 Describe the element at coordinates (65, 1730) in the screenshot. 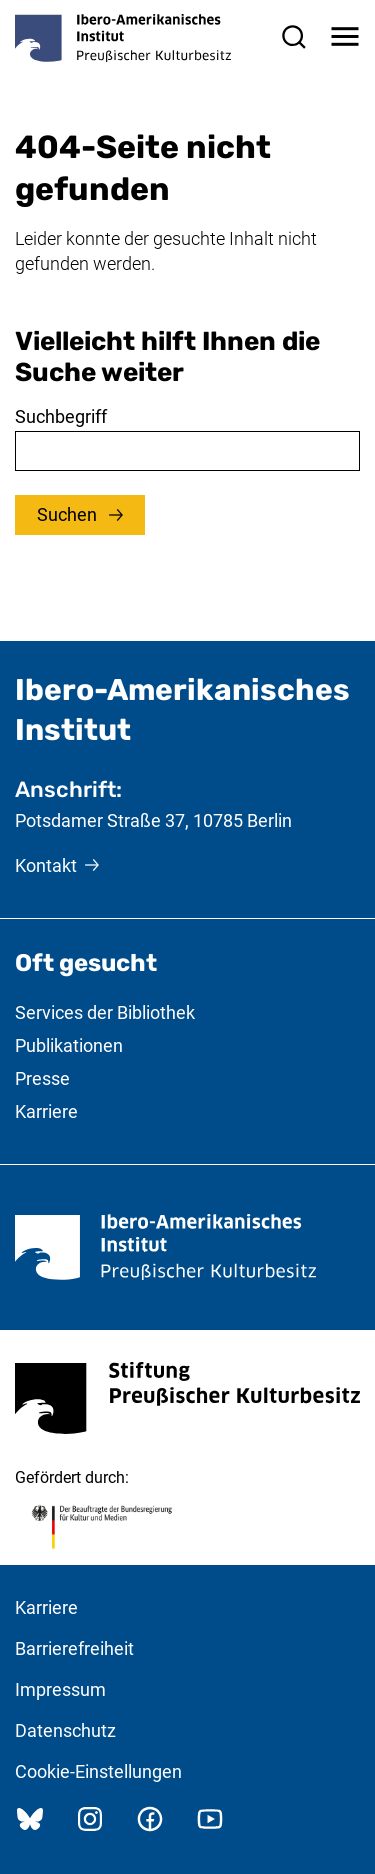

I see `Datenschutz` at that location.